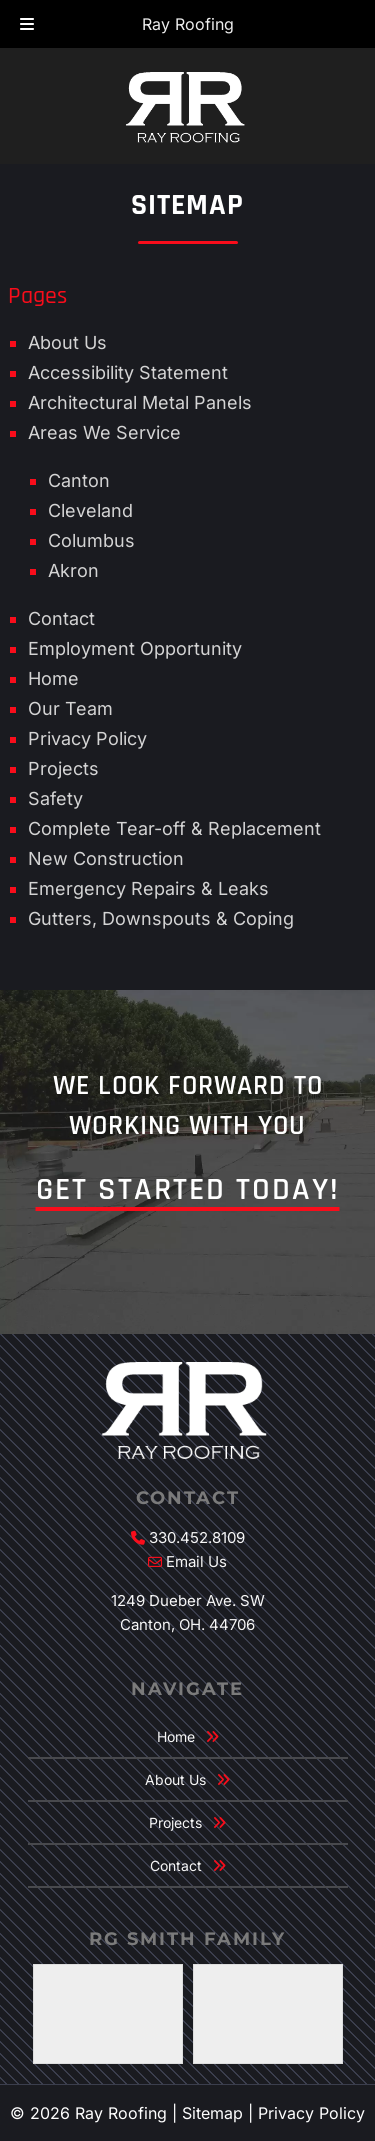  What do you see at coordinates (128, 372) in the screenshot?
I see `Accessibility Statement` at bounding box center [128, 372].